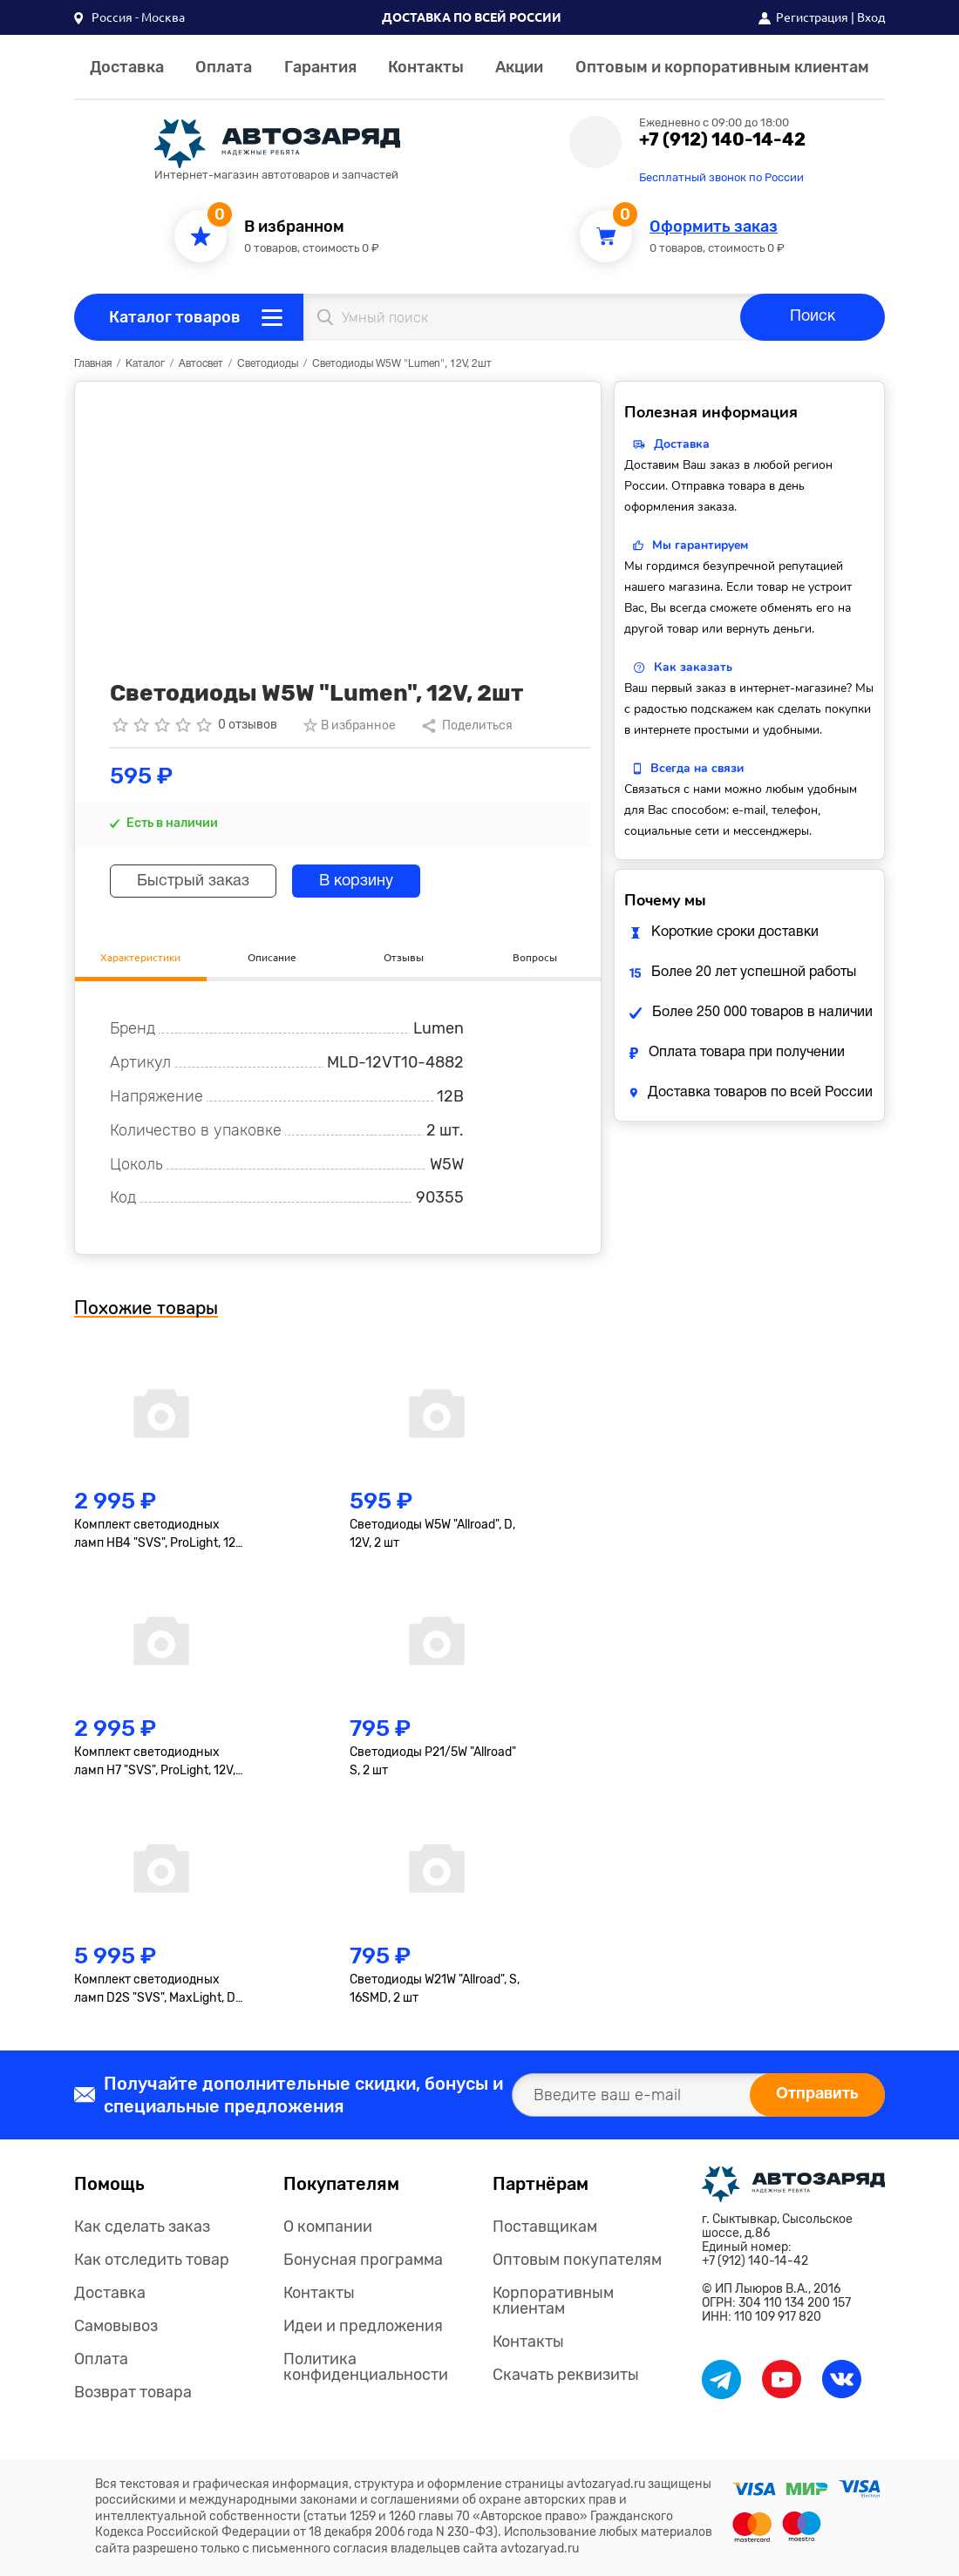 The image size is (959, 2576). Describe the element at coordinates (356, 881) in the screenshot. I see `В корзину` at that location.